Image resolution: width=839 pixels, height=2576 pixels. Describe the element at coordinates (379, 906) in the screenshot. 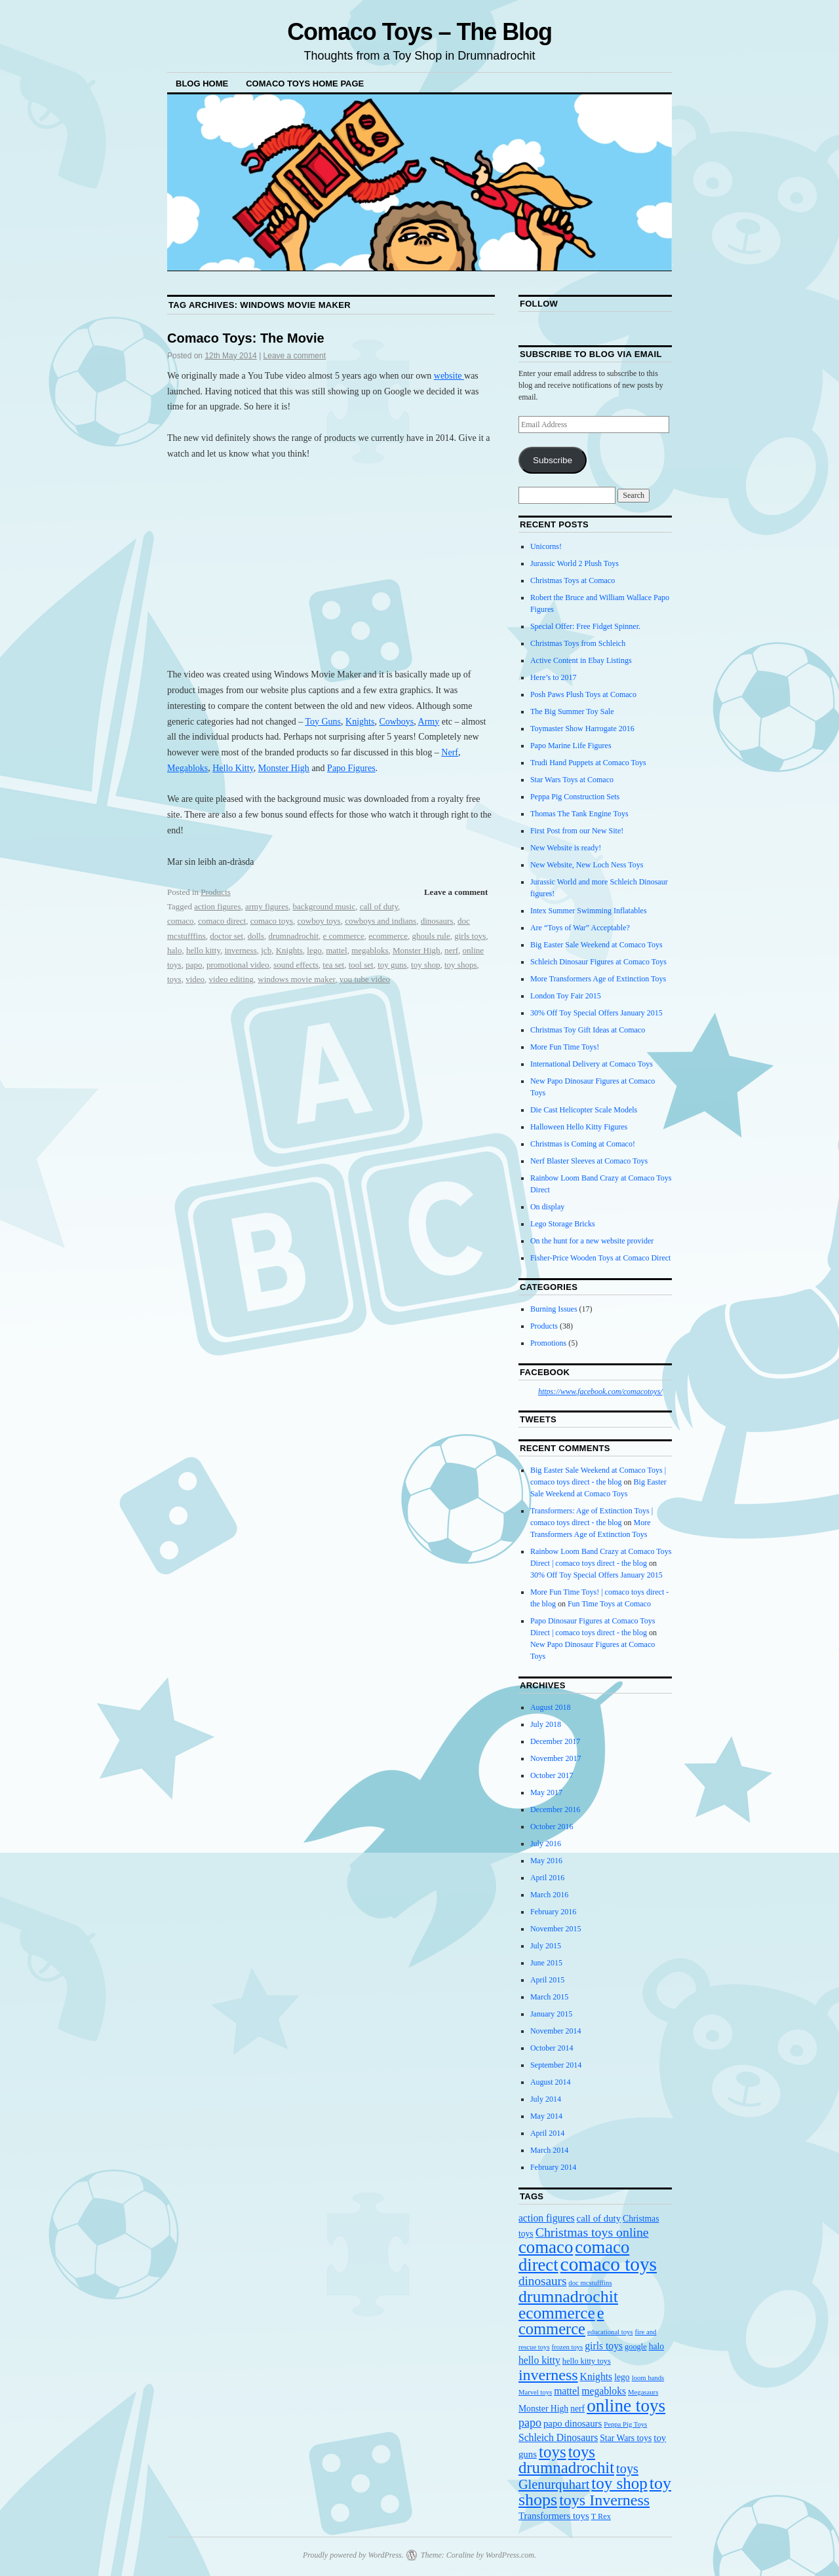

I see `call of duty` at that location.